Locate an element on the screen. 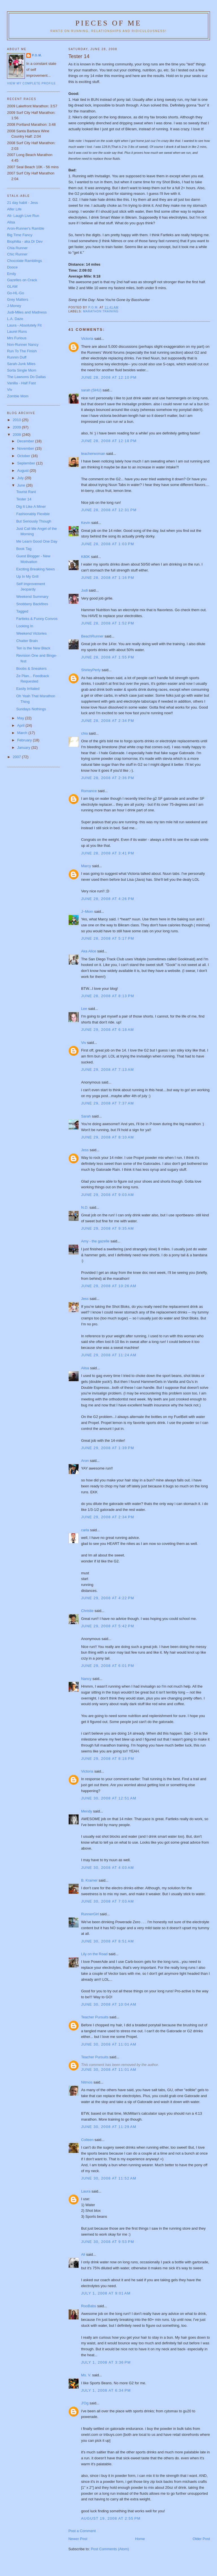 This screenshot has width=217, height=2576. 2009 is located at coordinates (17, 427).